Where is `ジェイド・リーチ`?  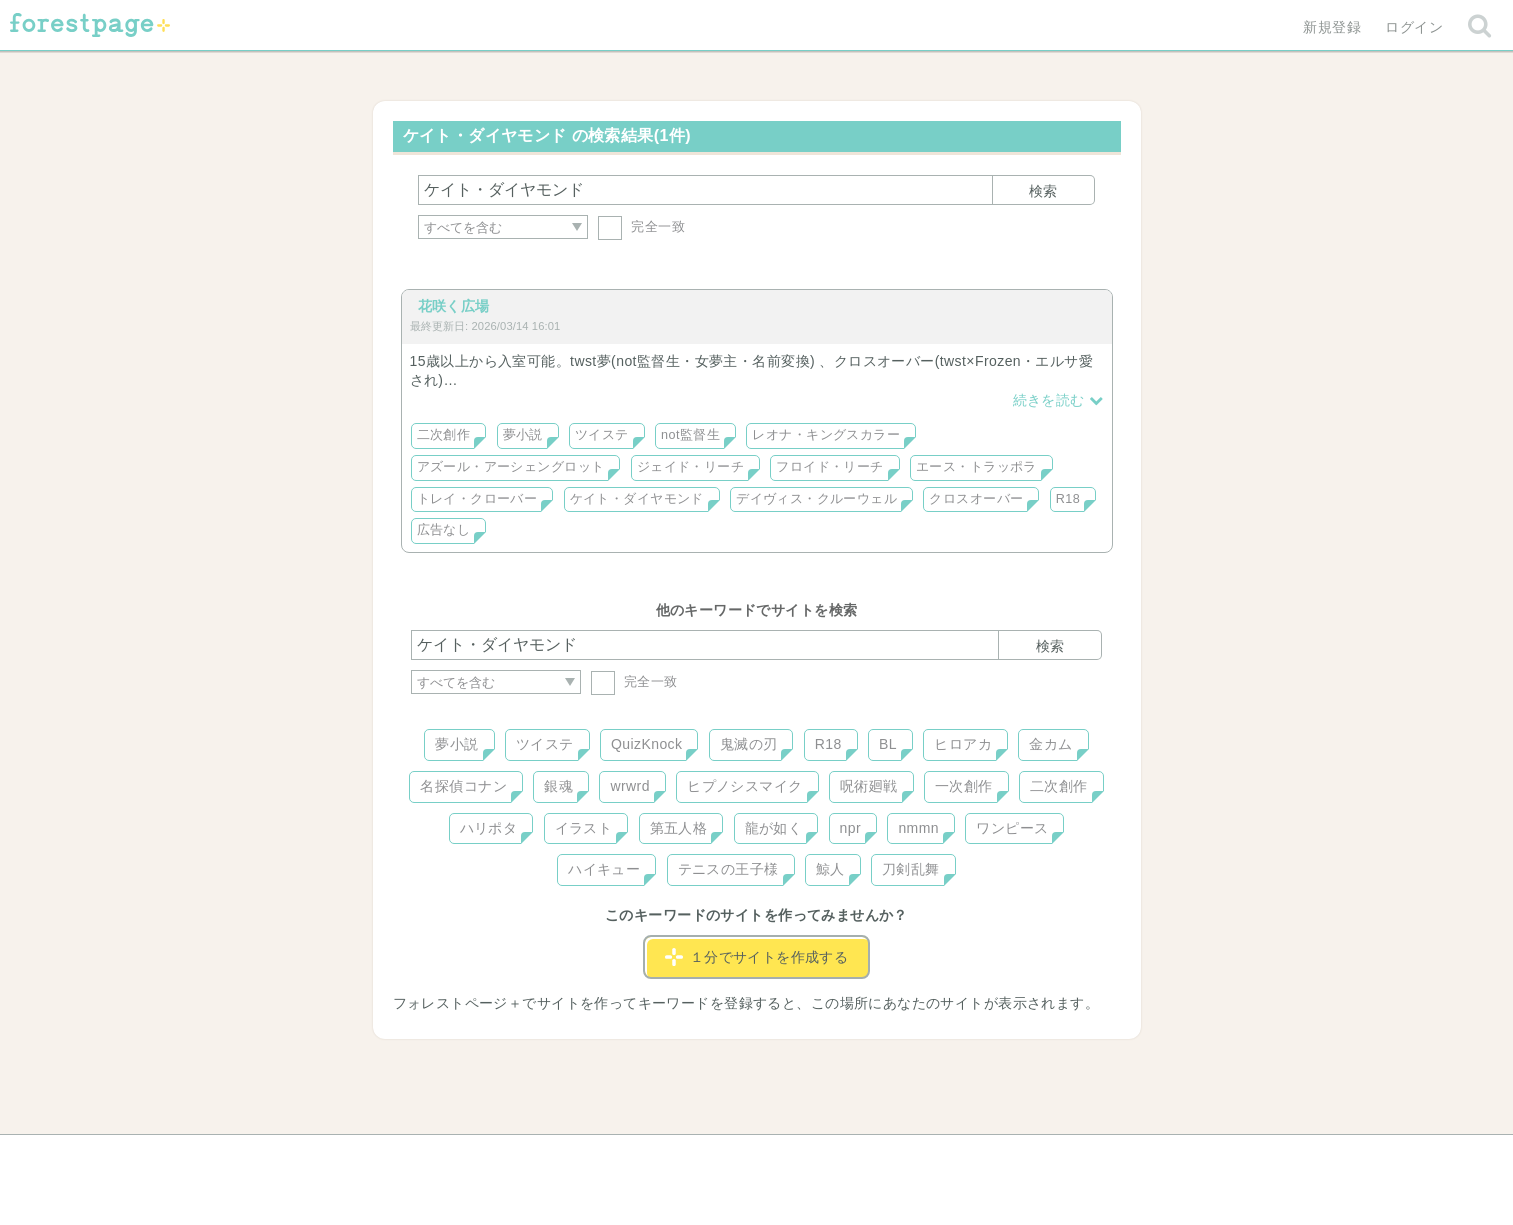
ジェイド・リーチ is located at coordinates (690, 467).